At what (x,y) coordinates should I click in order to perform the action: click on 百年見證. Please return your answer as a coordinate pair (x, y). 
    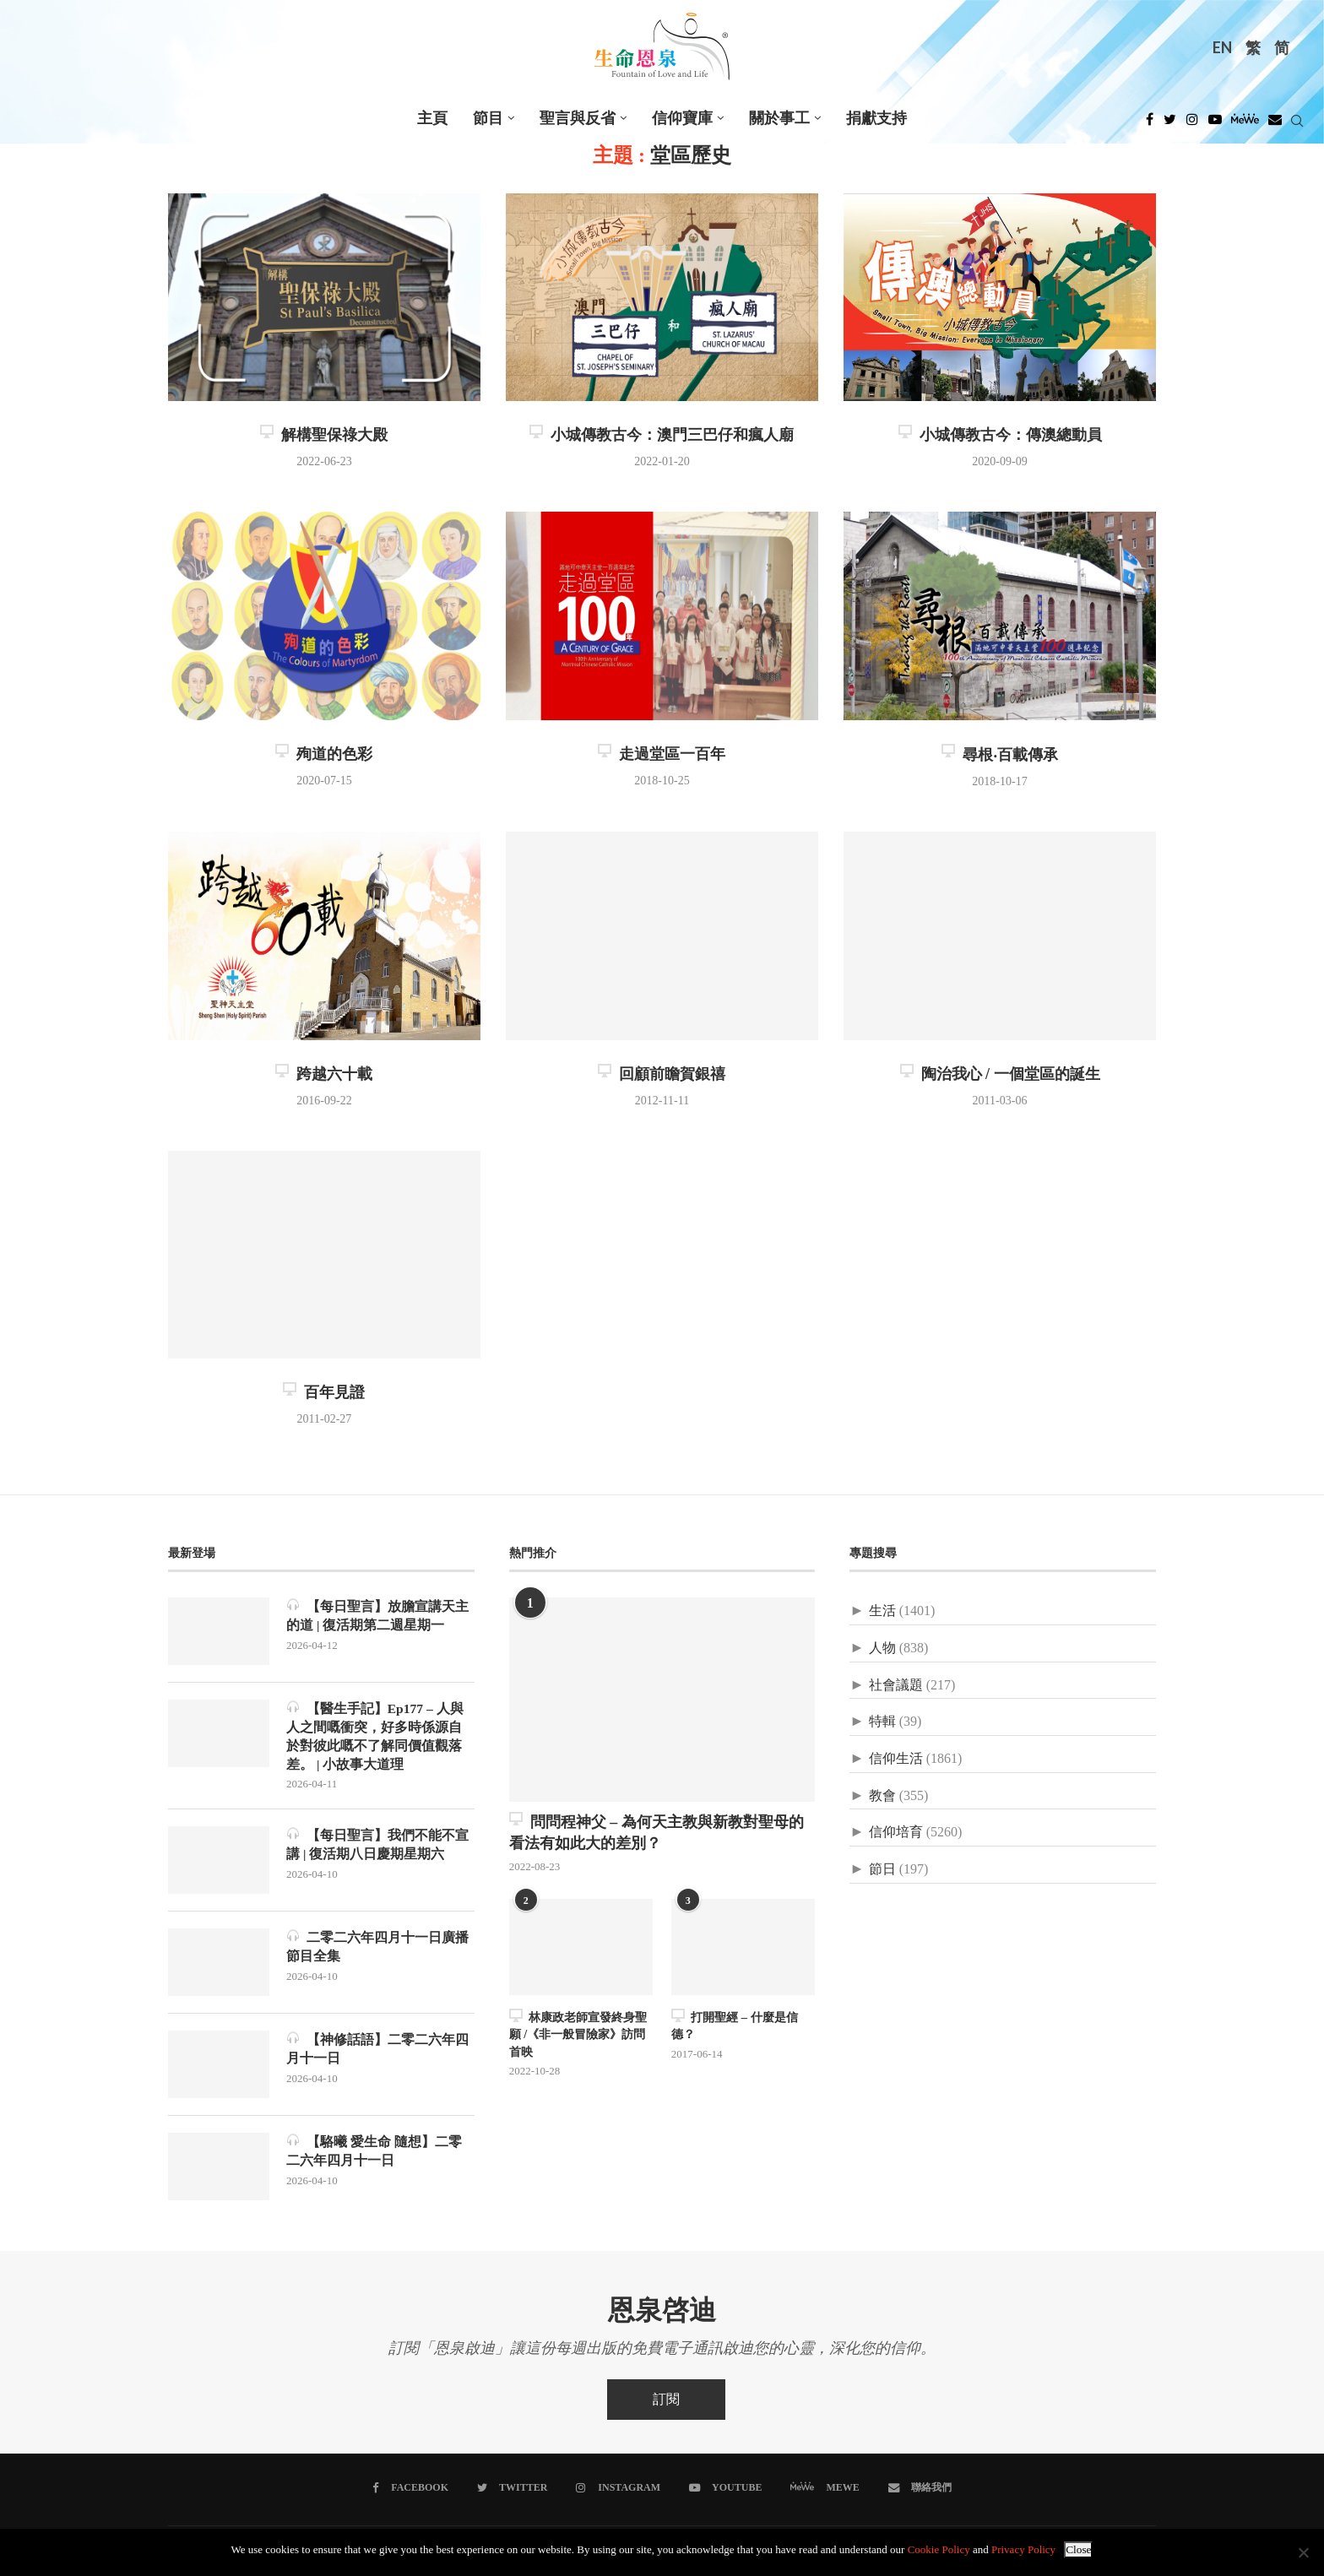
    Looking at the image, I should click on (324, 1392).